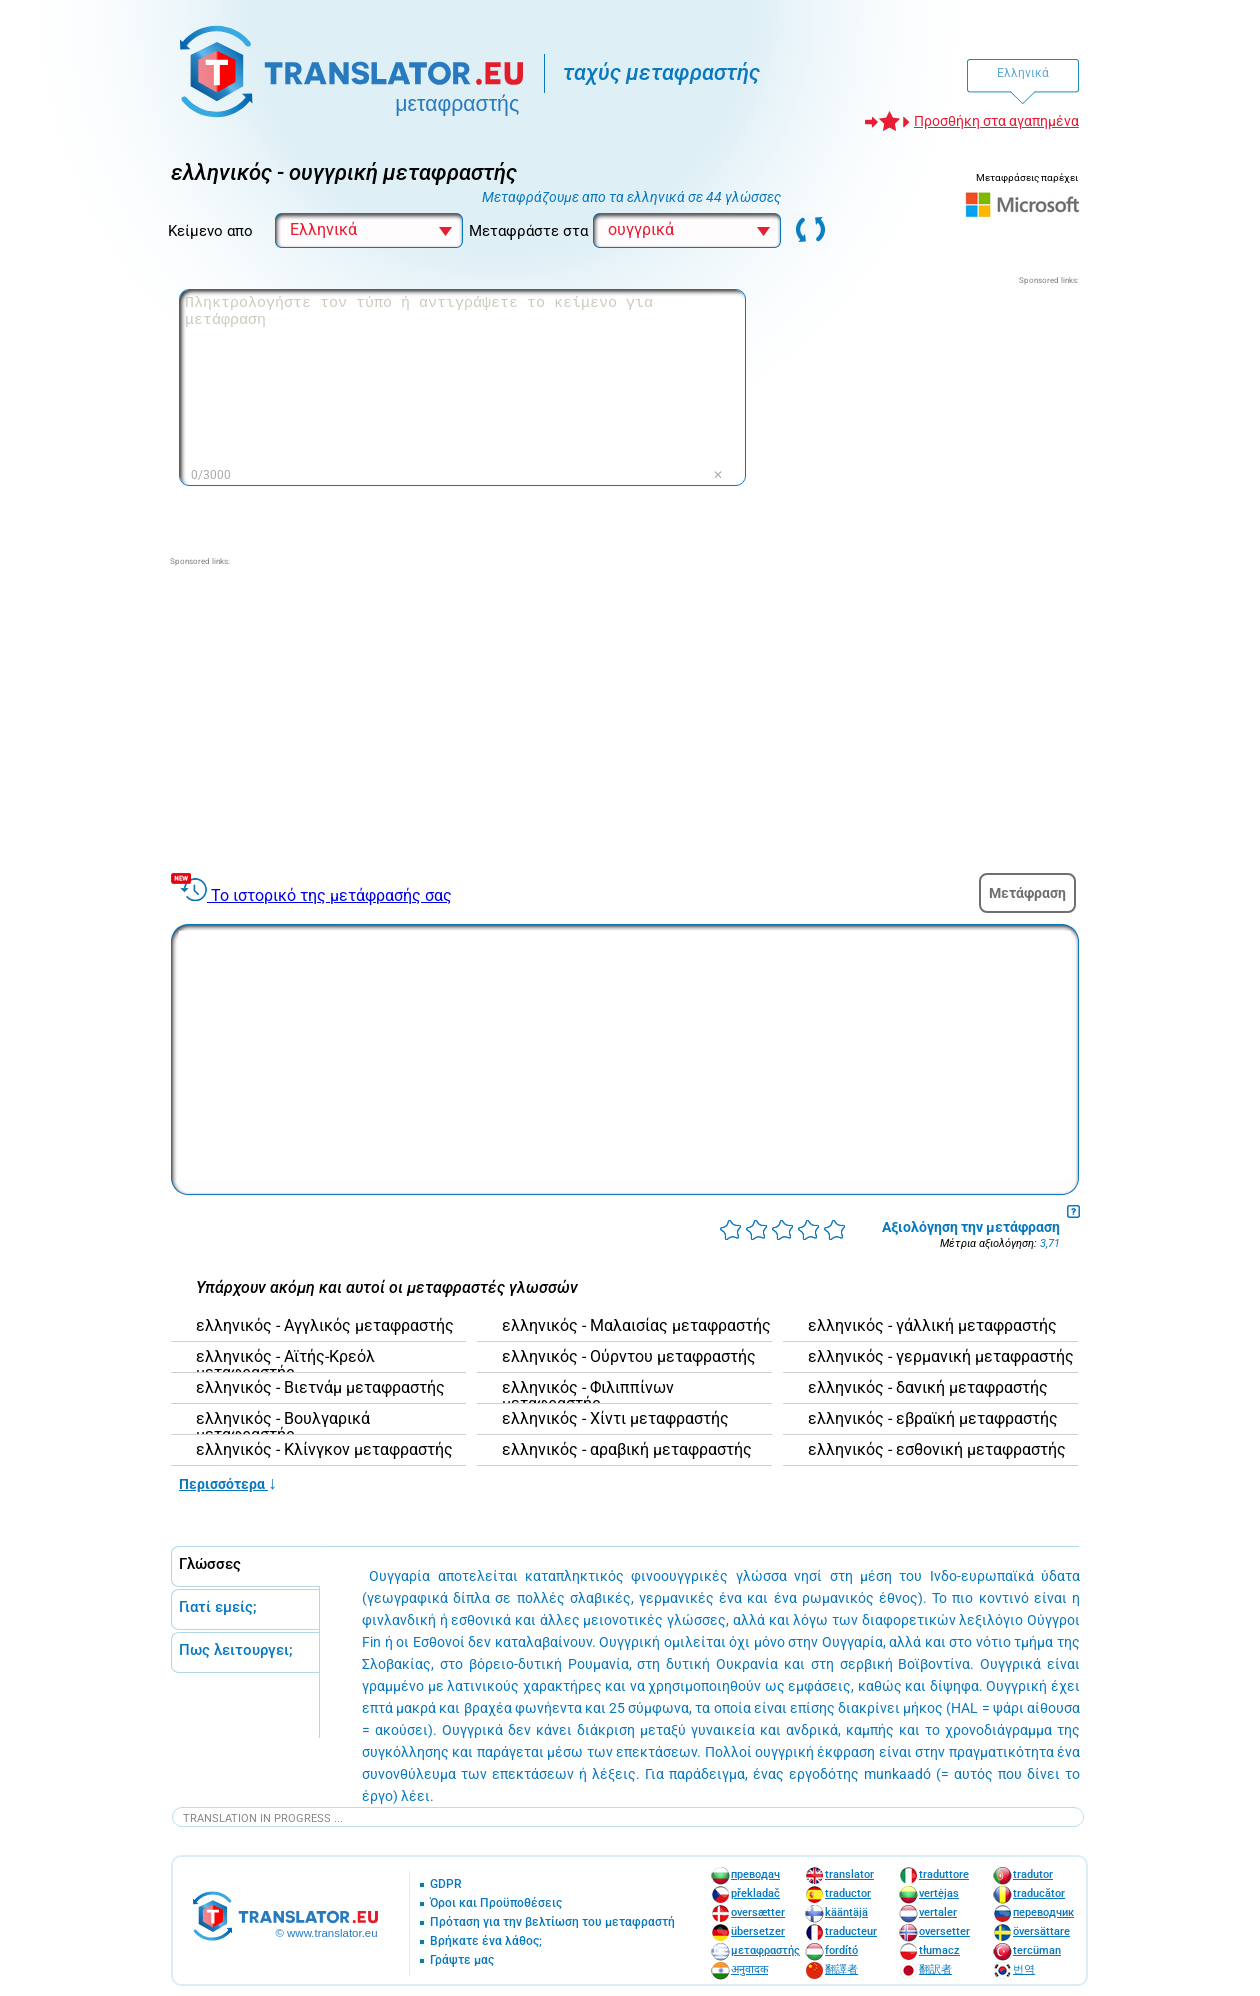  Describe the element at coordinates (331, 895) in the screenshot. I see `Το ιστορικό της μετάφρασής σας` at that location.